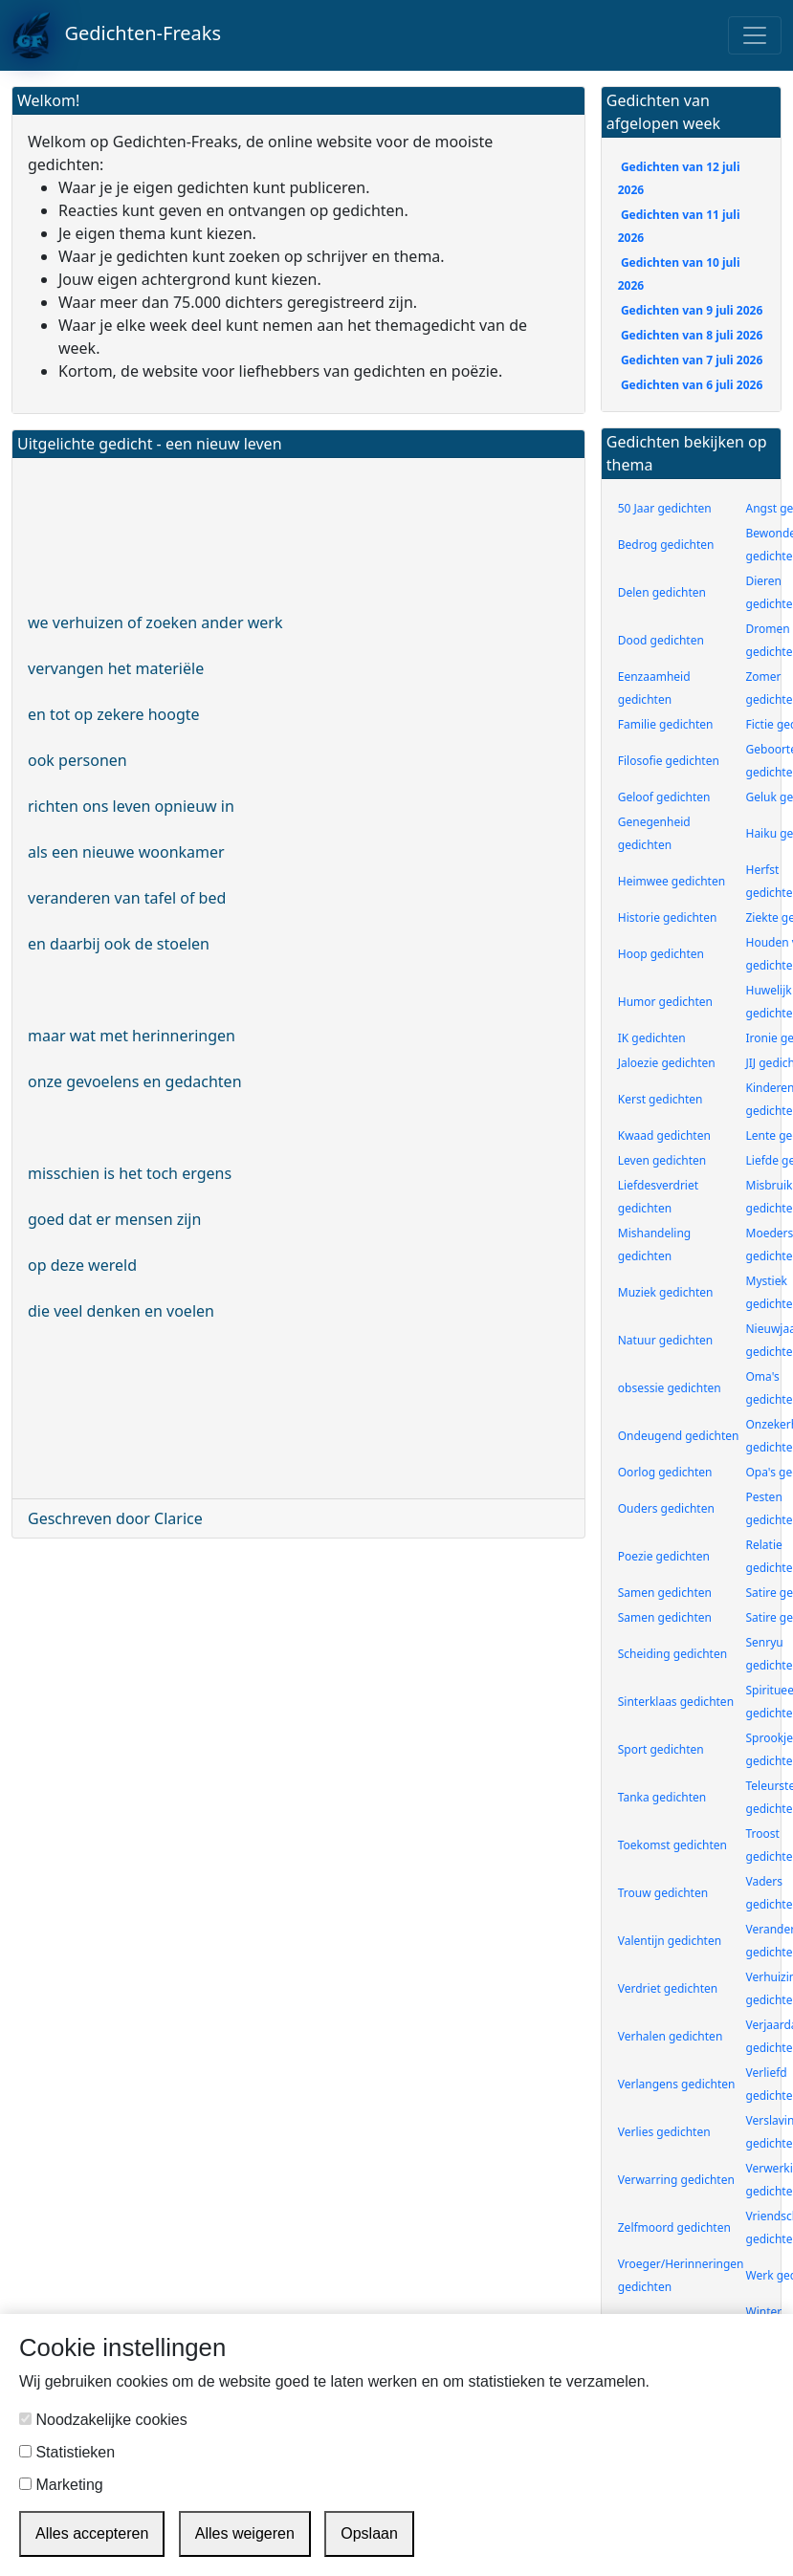 The height and width of the screenshot is (2576, 793). I want to click on [Toggle navigation], so click(755, 35).